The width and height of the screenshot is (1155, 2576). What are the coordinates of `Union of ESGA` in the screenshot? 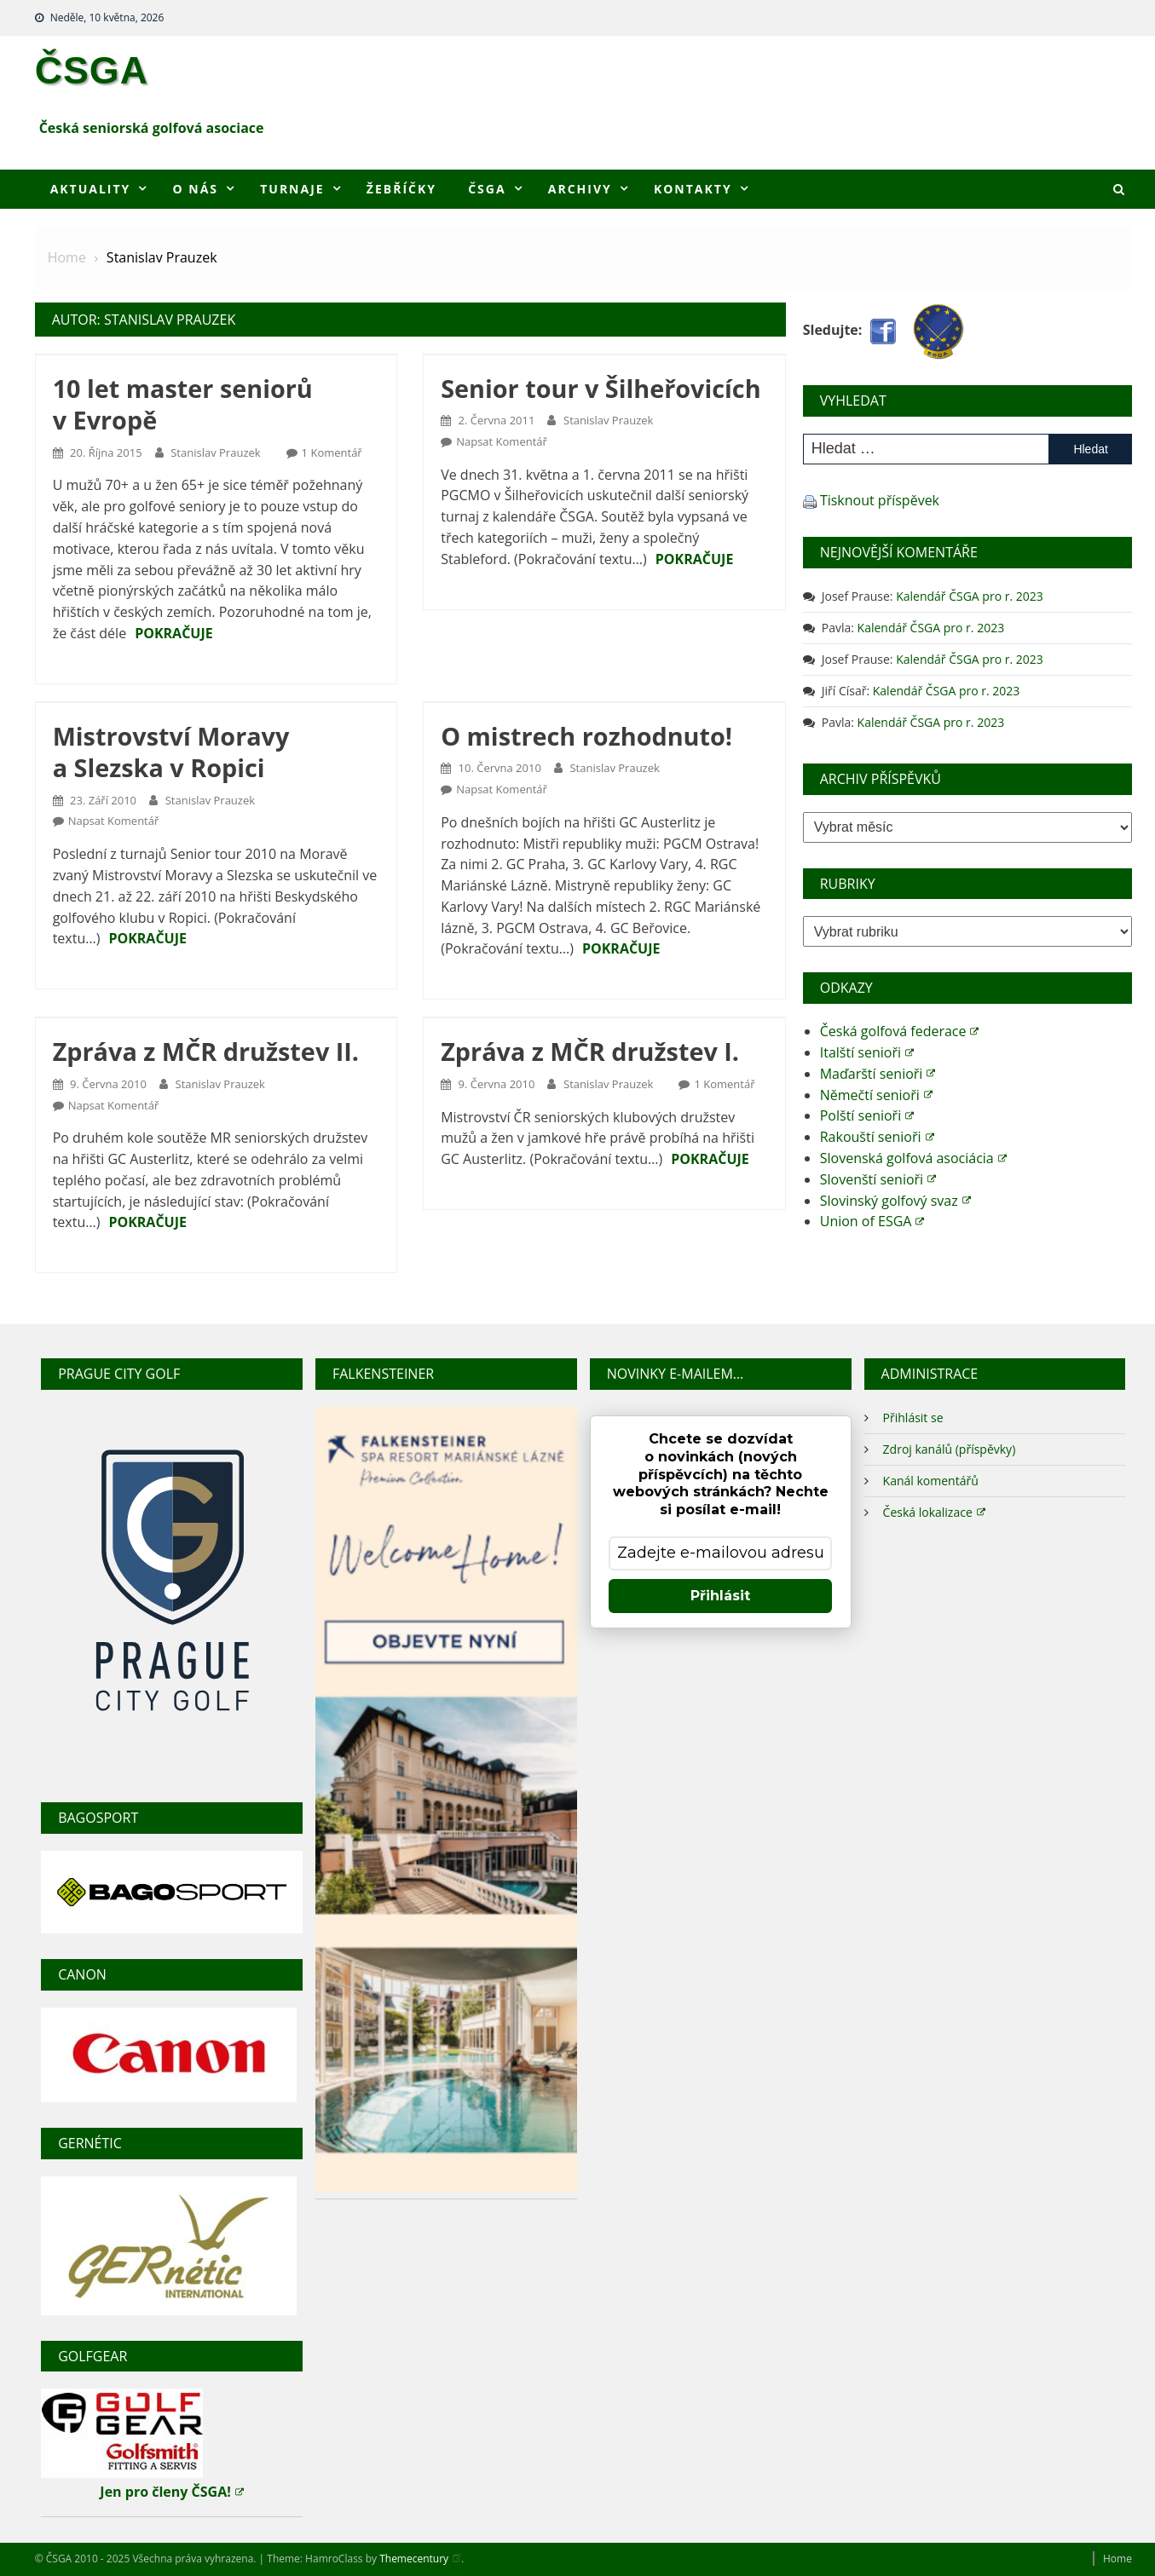 It's located at (872, 1221).